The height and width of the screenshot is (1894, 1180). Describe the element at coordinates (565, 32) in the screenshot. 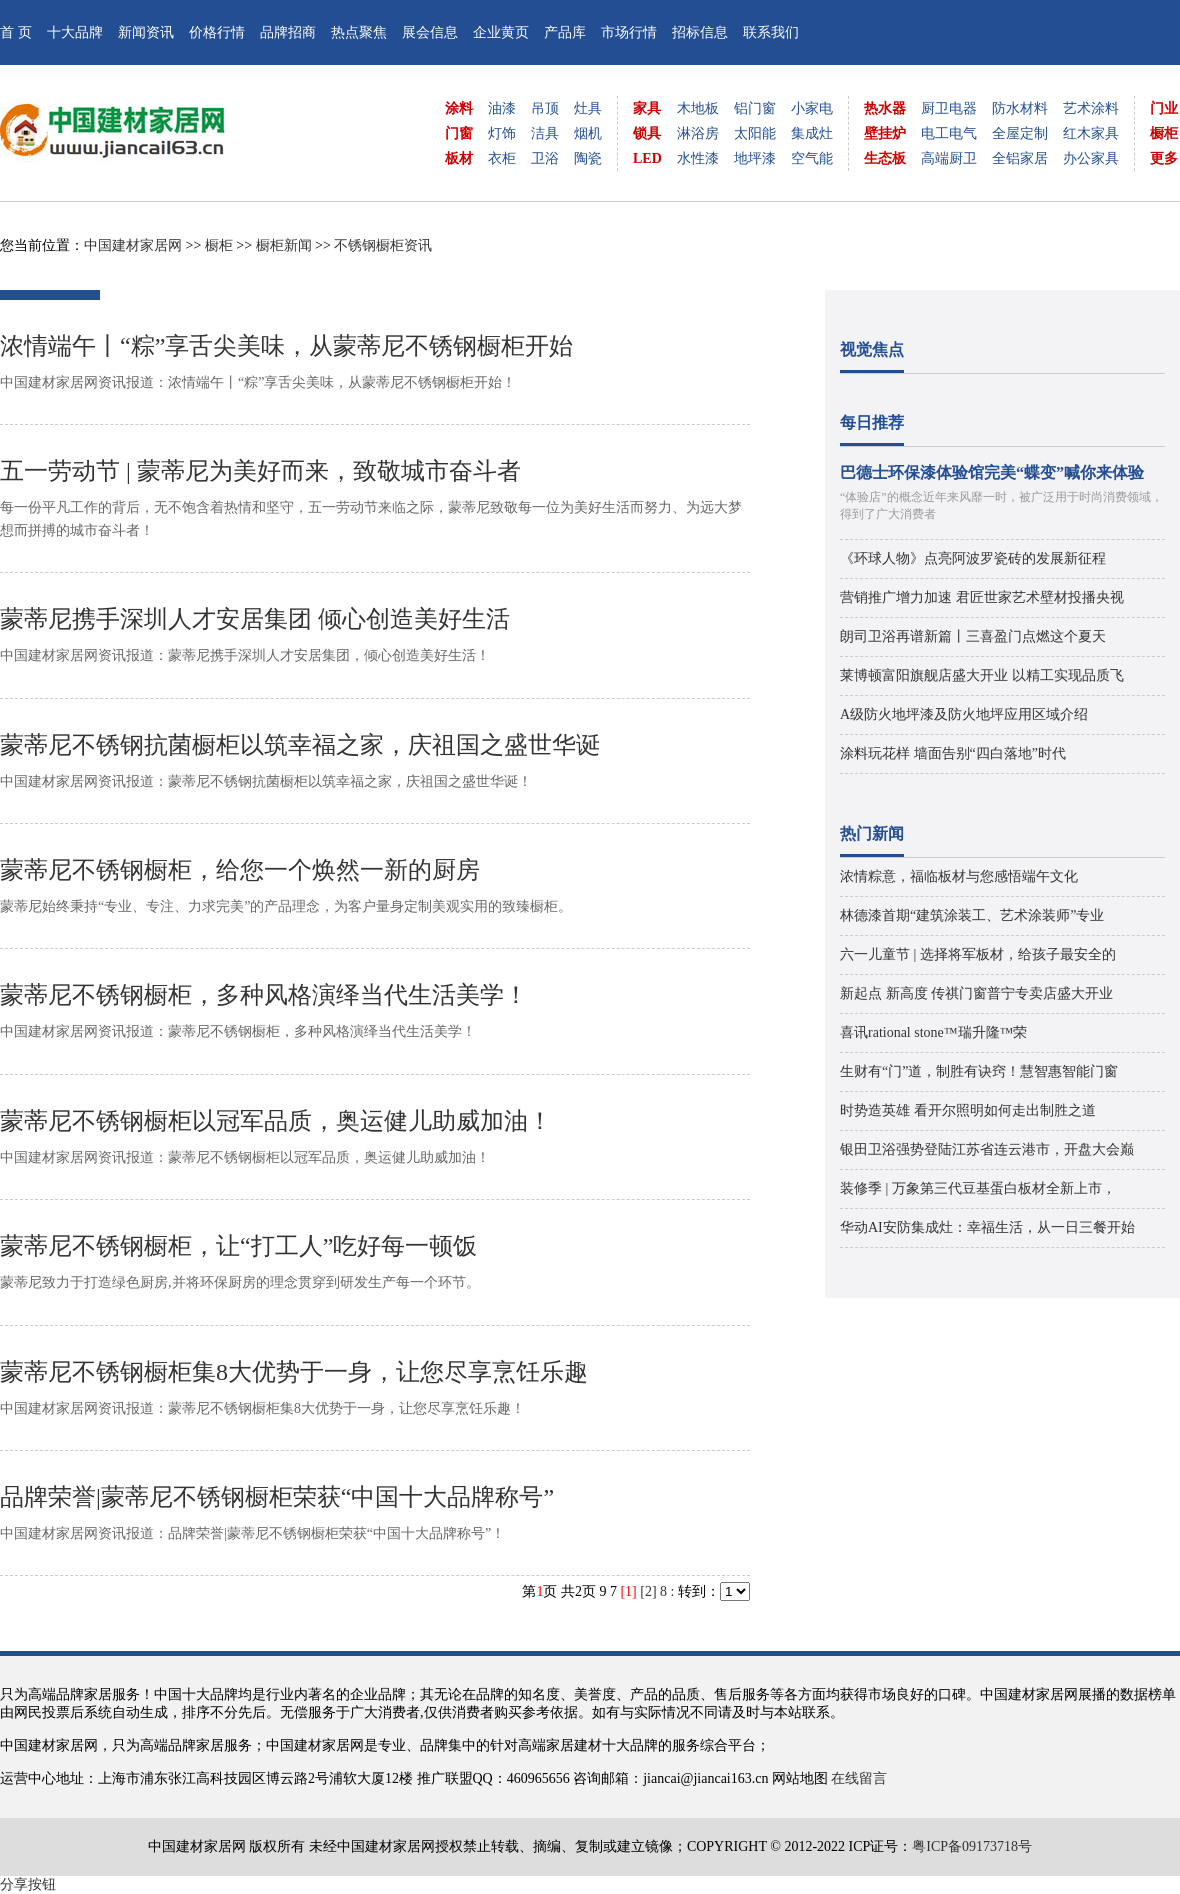

I see `产品库` at that location.